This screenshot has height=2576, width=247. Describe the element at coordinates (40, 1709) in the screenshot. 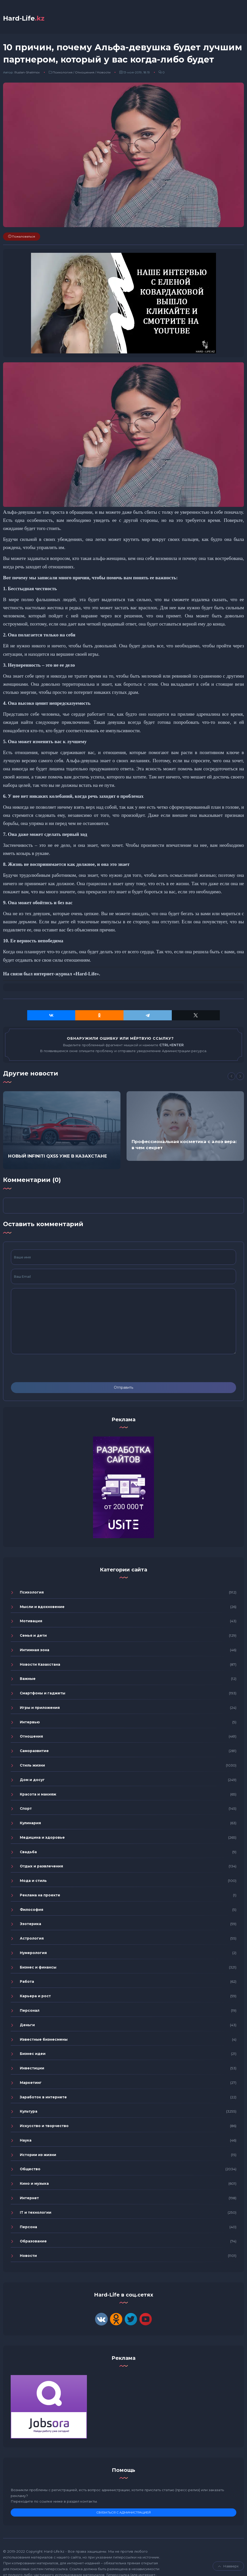

I see `Игры и приложения` at that location.